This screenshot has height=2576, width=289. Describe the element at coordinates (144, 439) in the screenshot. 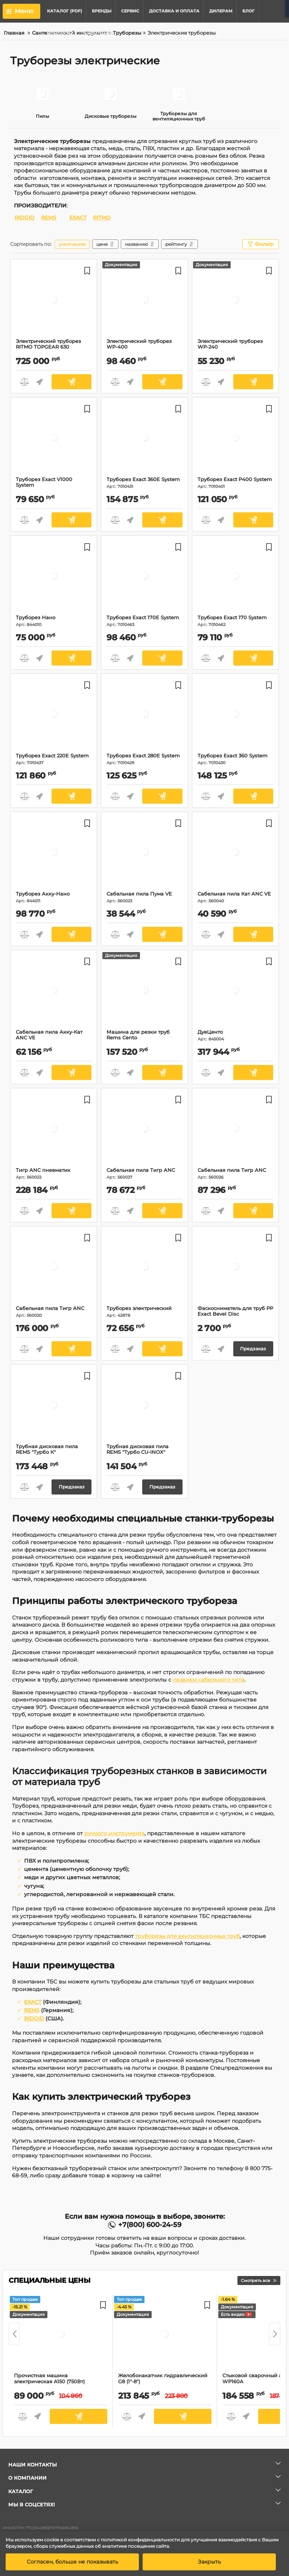

I see `[Труборез Exact 360E System]` at that location.